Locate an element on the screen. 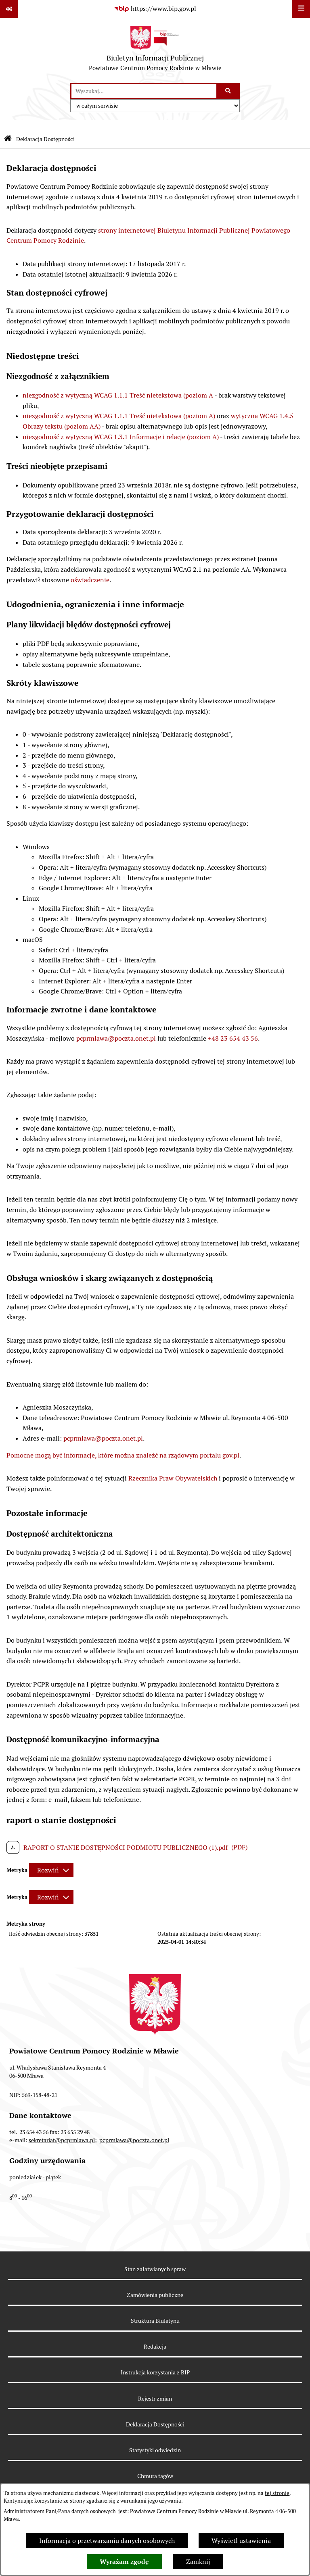  Informacja o przetwarzaniu danych osobowych is located at coordinates (107, 2540).